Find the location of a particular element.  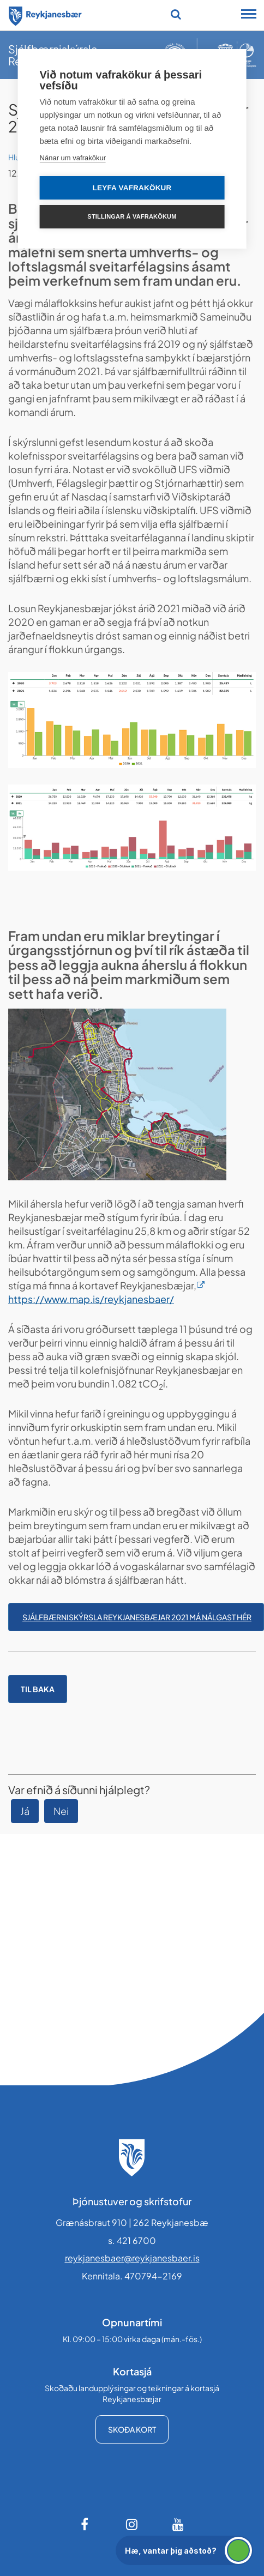

Stillingar á vafrakökum is located at coordinates (131, 216).